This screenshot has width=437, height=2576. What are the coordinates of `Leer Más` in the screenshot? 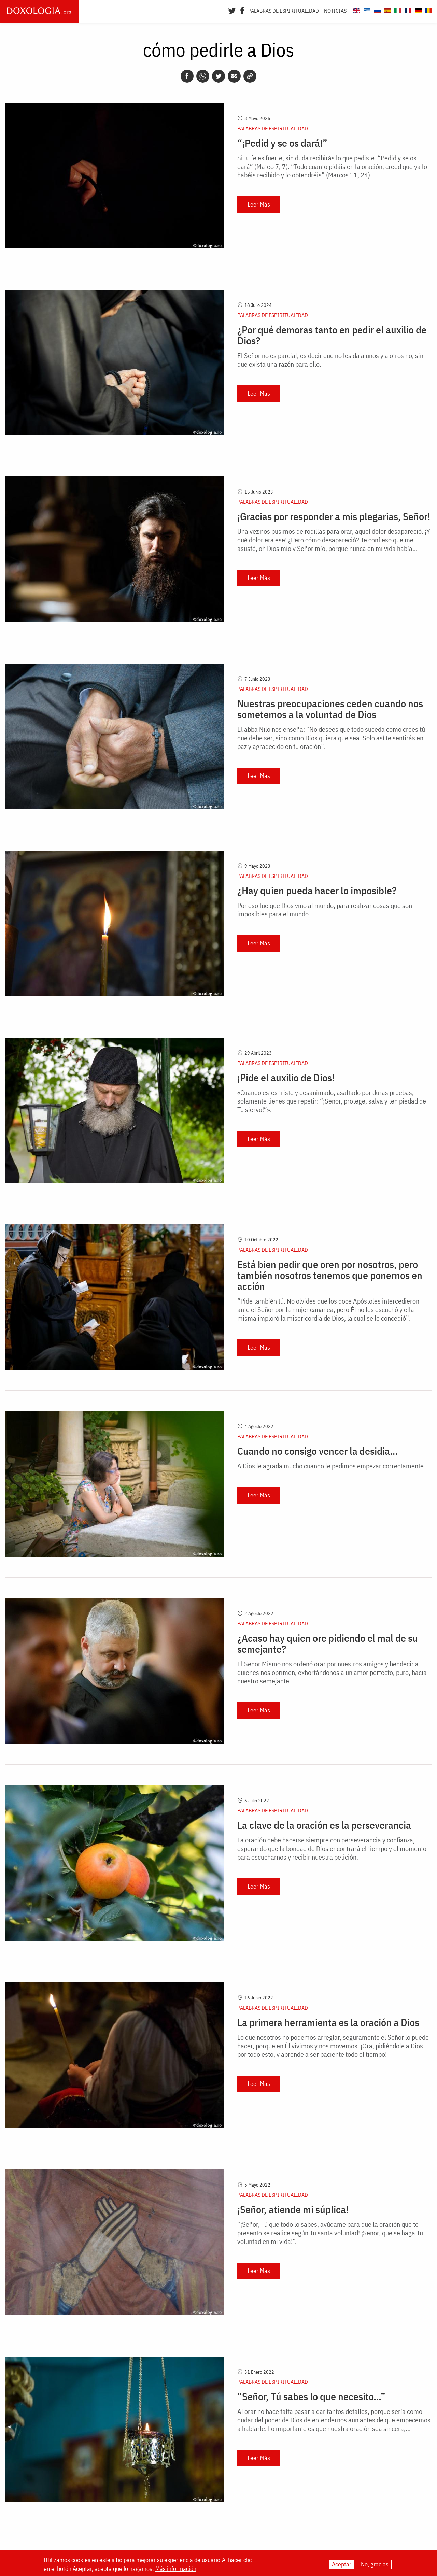 It's located at (259, 204).